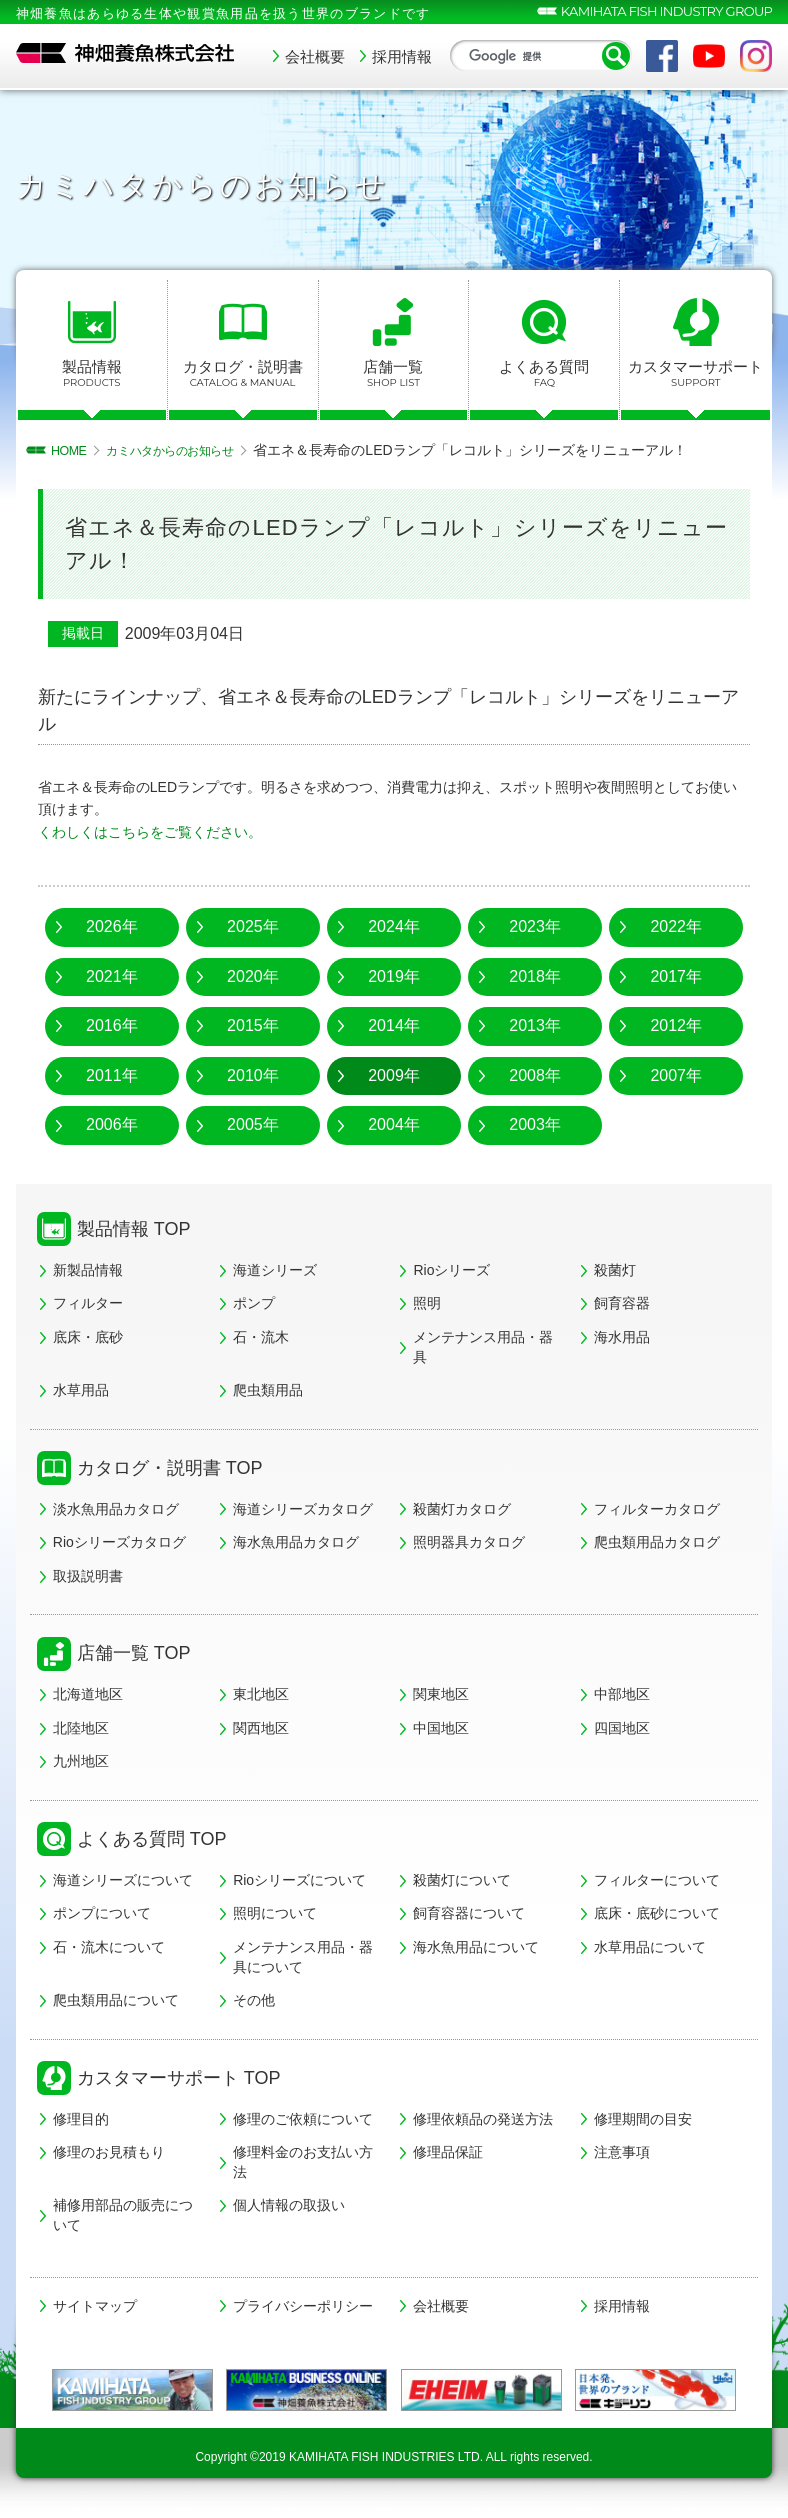  Describe the element at coordinates (622, 1694) in the screenshot. I see `中部地区` at that location.